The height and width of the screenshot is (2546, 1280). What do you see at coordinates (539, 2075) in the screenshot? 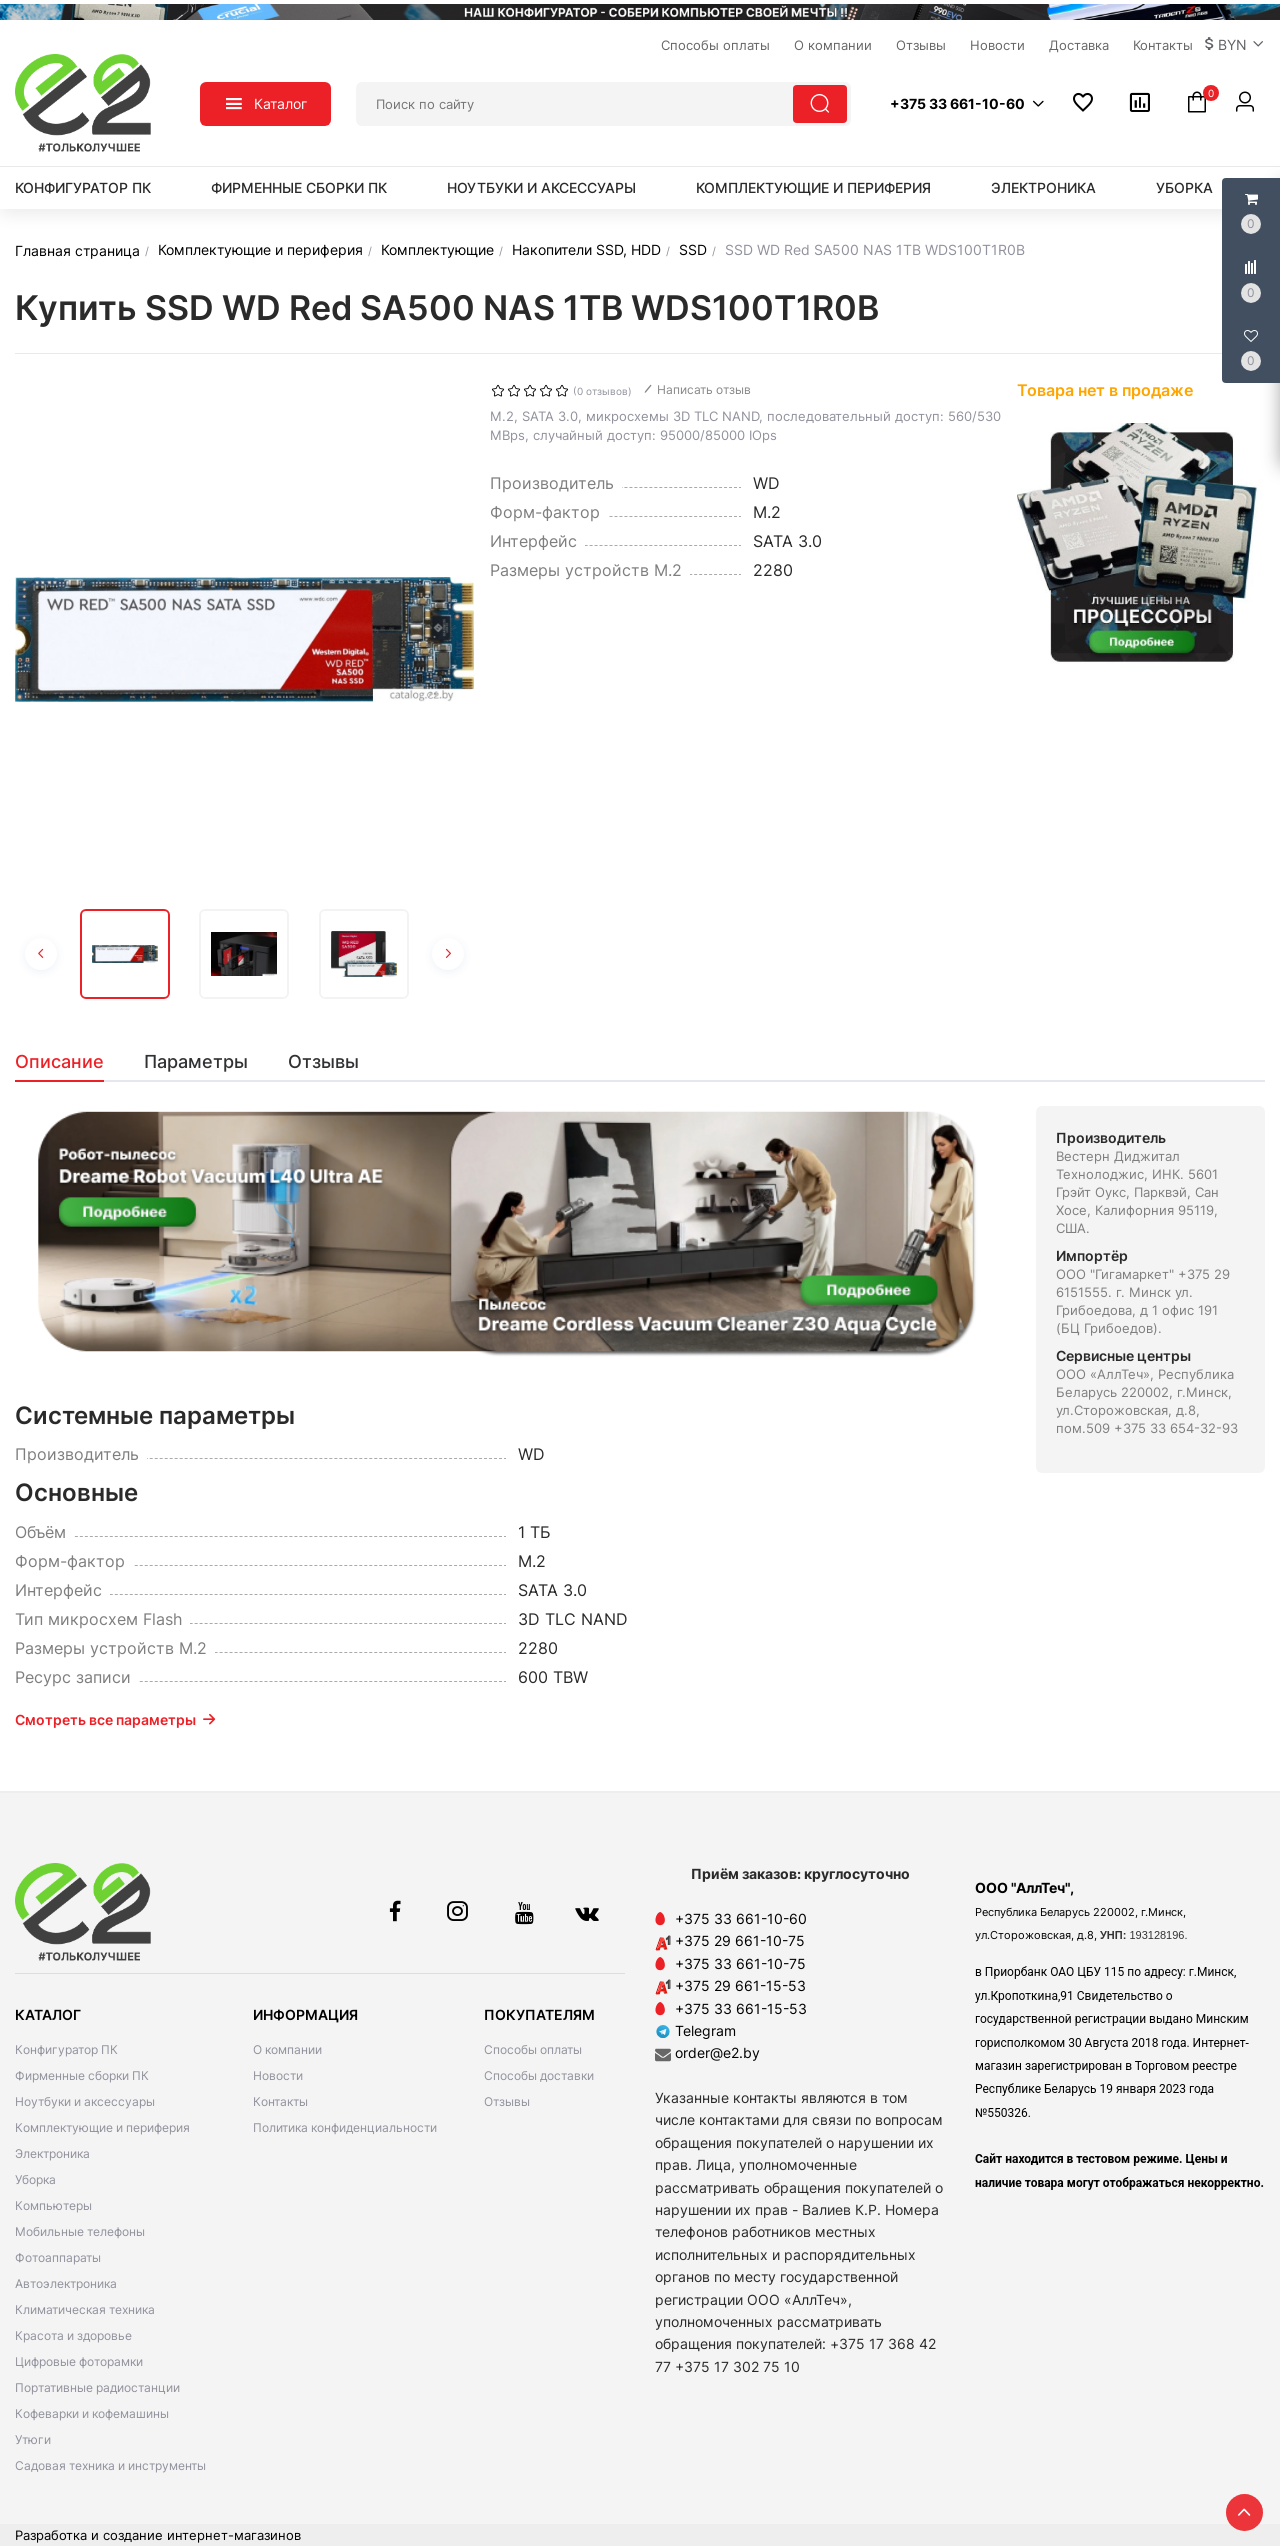
I see `Способы доставки` at bounding box center [539, 2075].